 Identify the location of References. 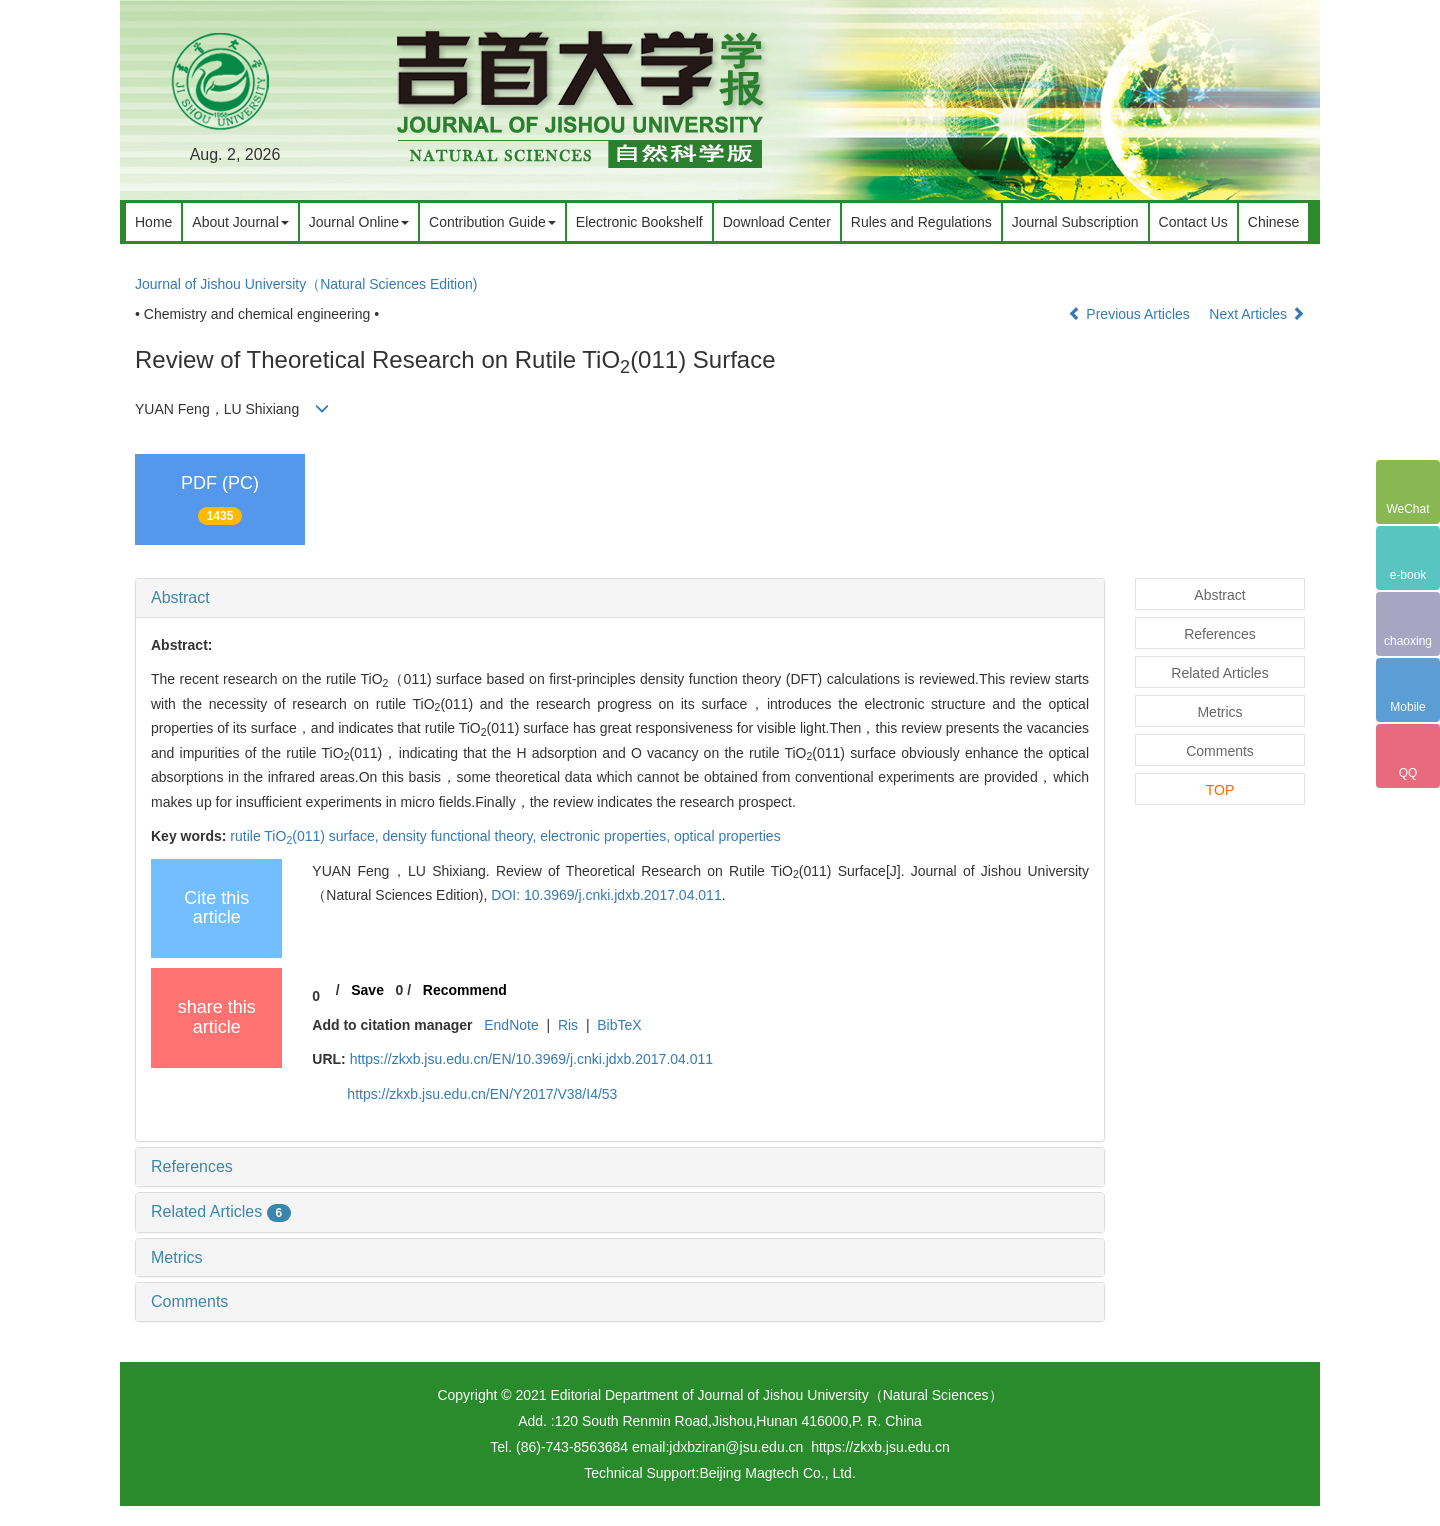
(192, 1166).